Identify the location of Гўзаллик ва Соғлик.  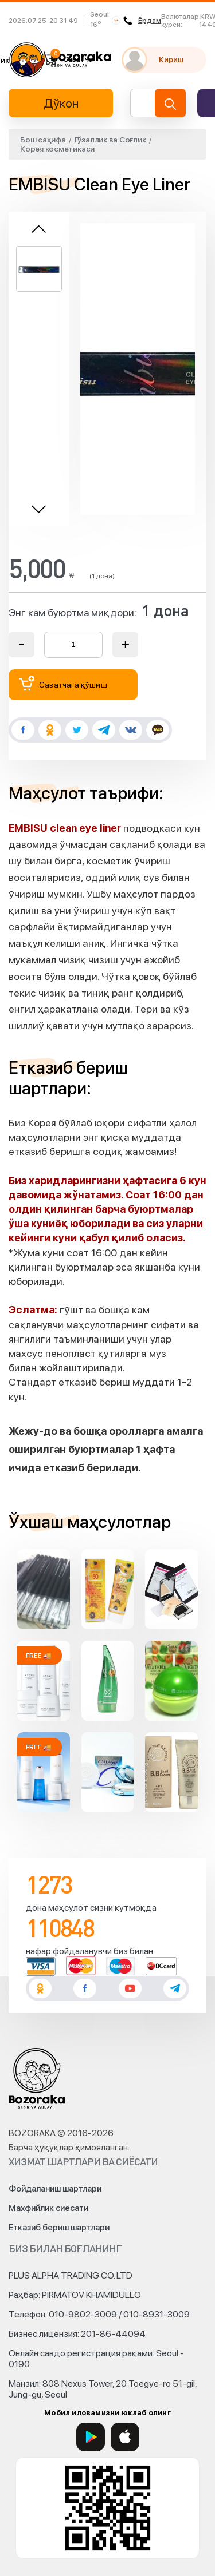
(110, 139).